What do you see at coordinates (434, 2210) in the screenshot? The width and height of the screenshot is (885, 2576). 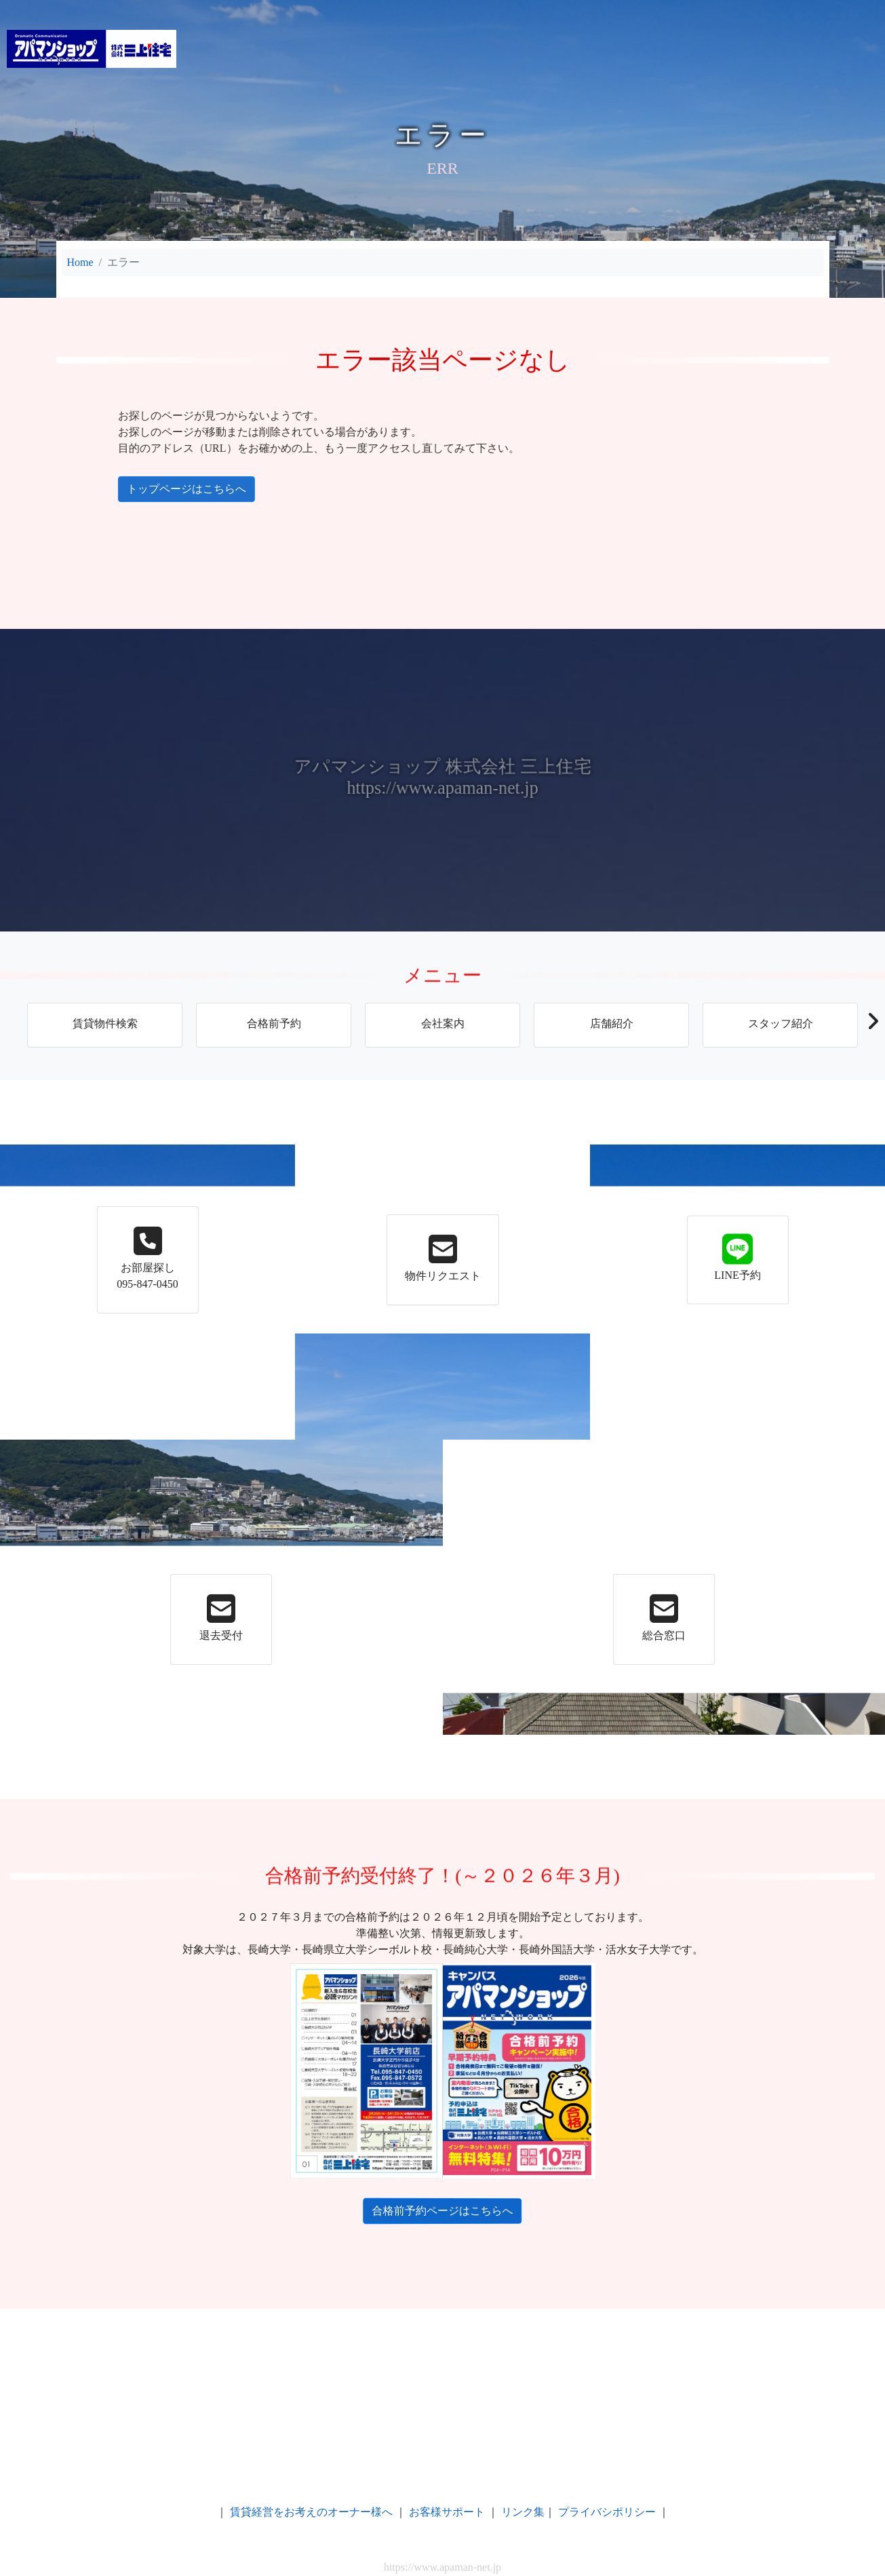 I see `合格前予約ページはこちらへ` at bounding box center [434, 2210].